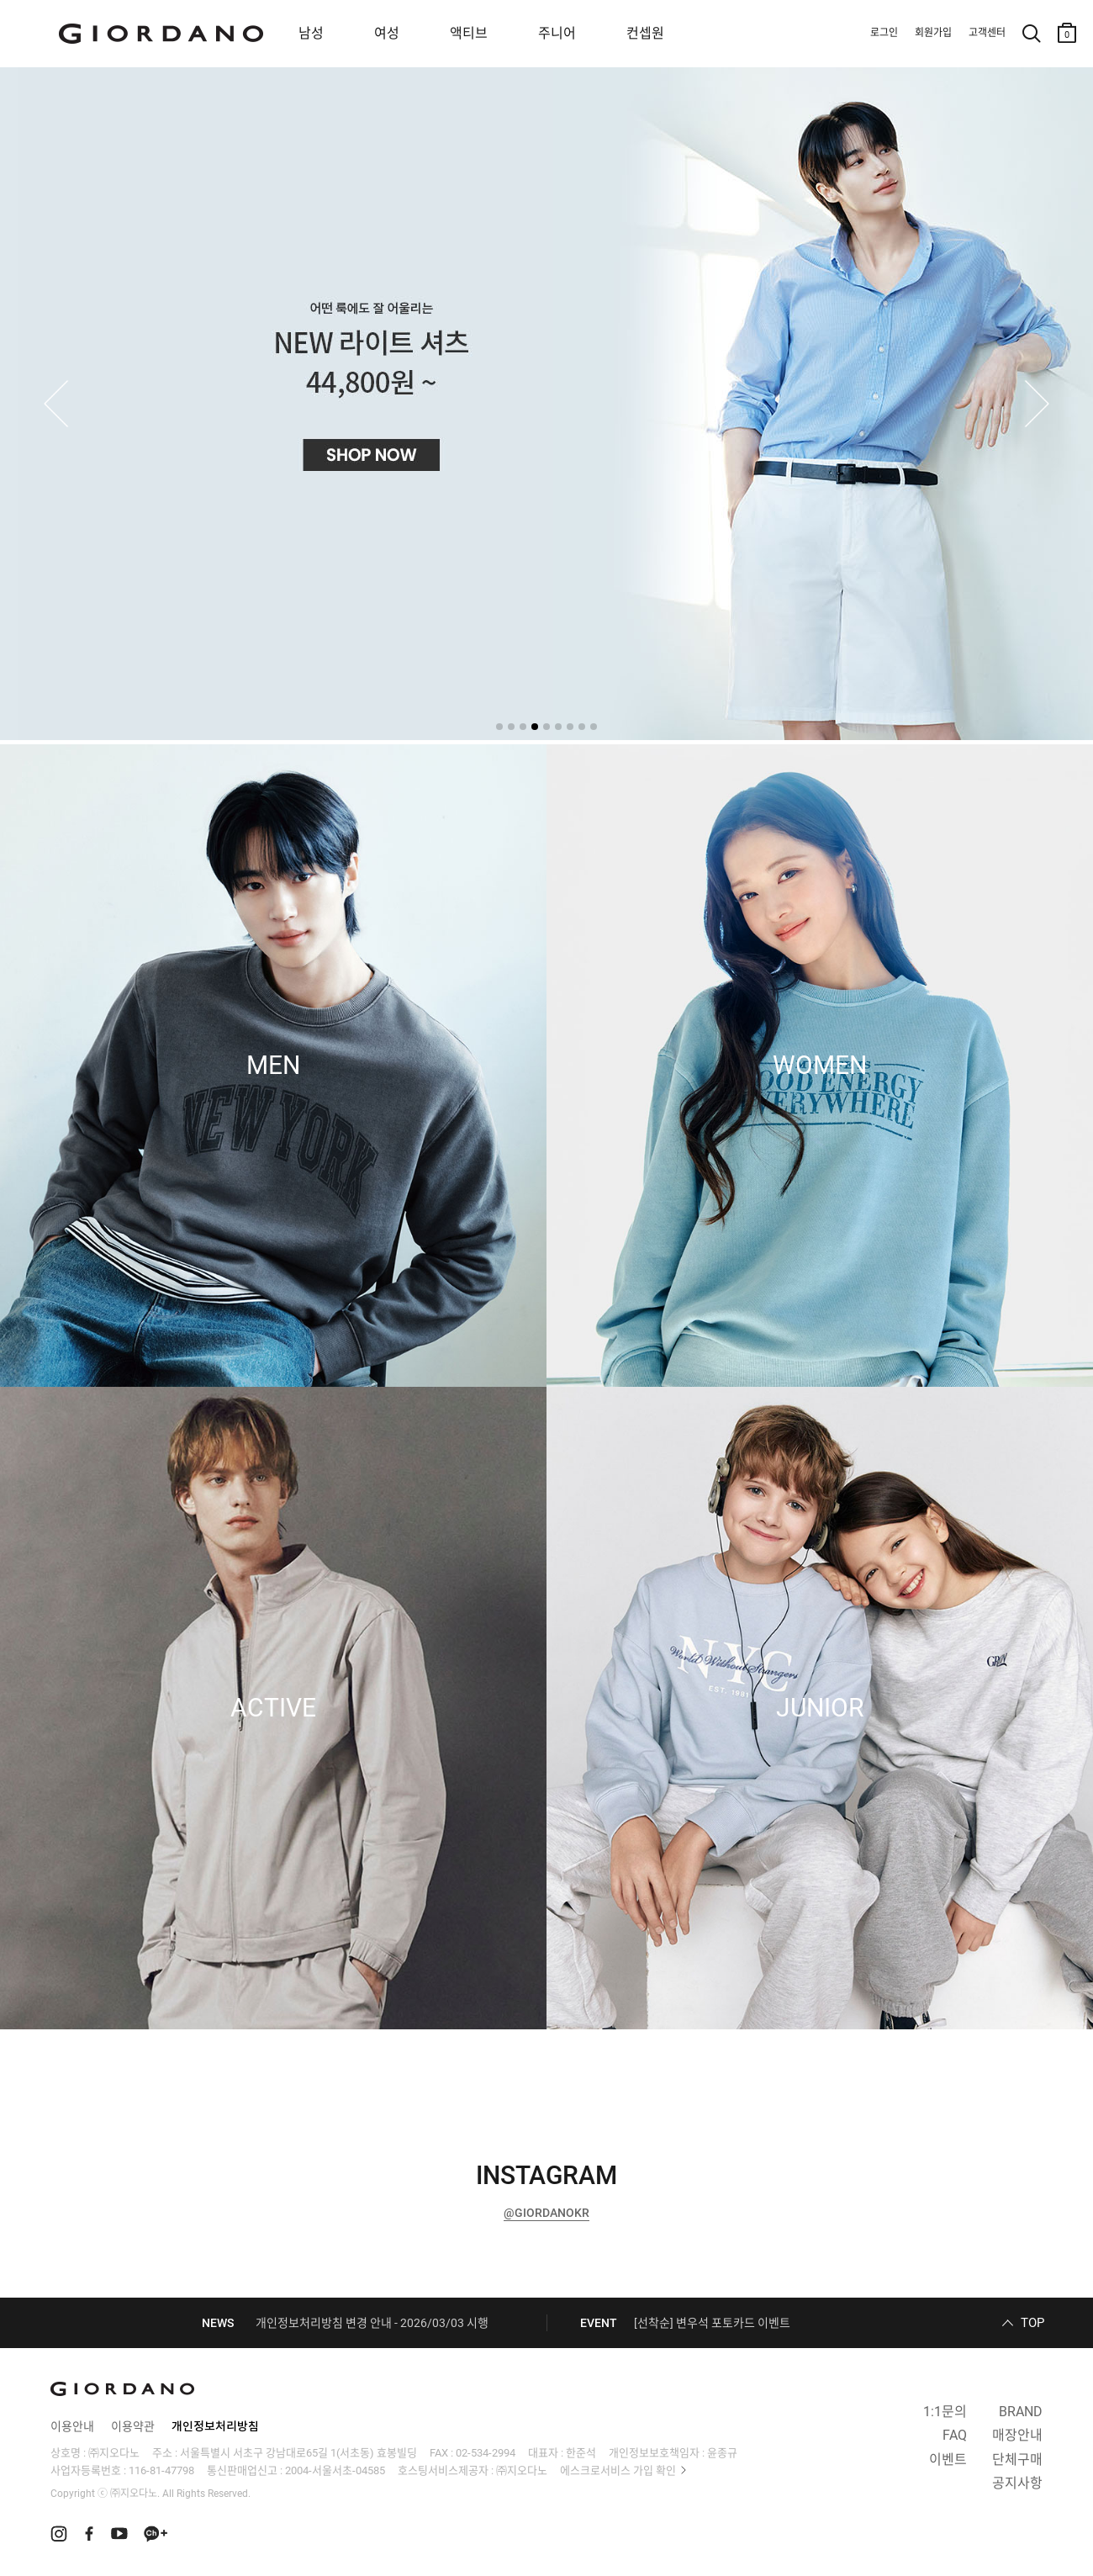 Image resolution: width=1093 pixels, height=2576 pixels. Describe the element at coordinates (948, 2460) in the screenshot. I see `이벤트` at that location.